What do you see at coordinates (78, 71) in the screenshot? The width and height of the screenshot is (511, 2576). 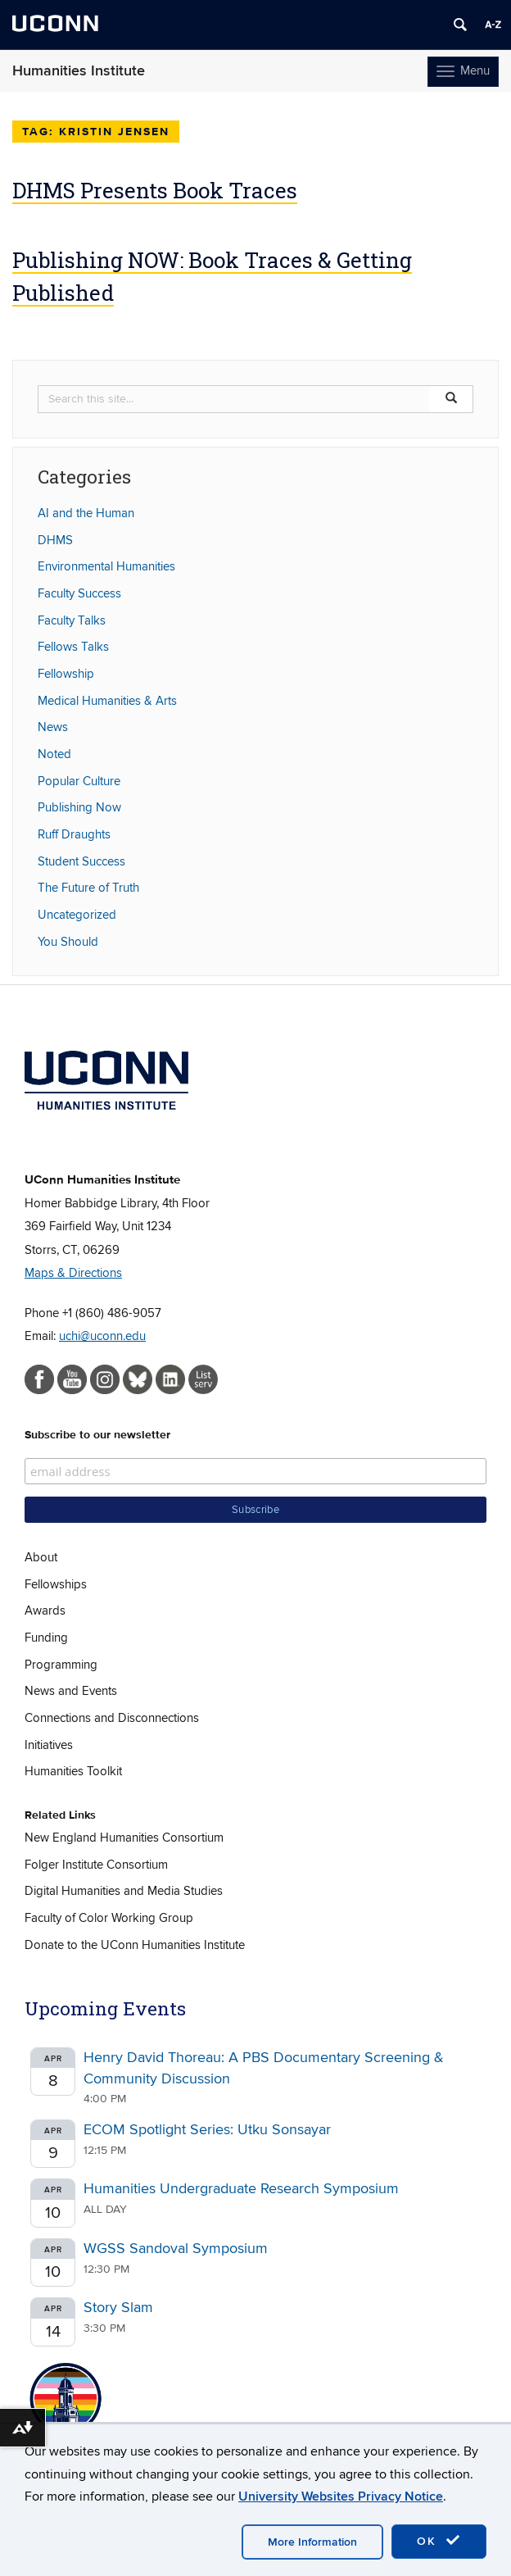 I see `Humanities Institute` at bounding box center [78, 71].